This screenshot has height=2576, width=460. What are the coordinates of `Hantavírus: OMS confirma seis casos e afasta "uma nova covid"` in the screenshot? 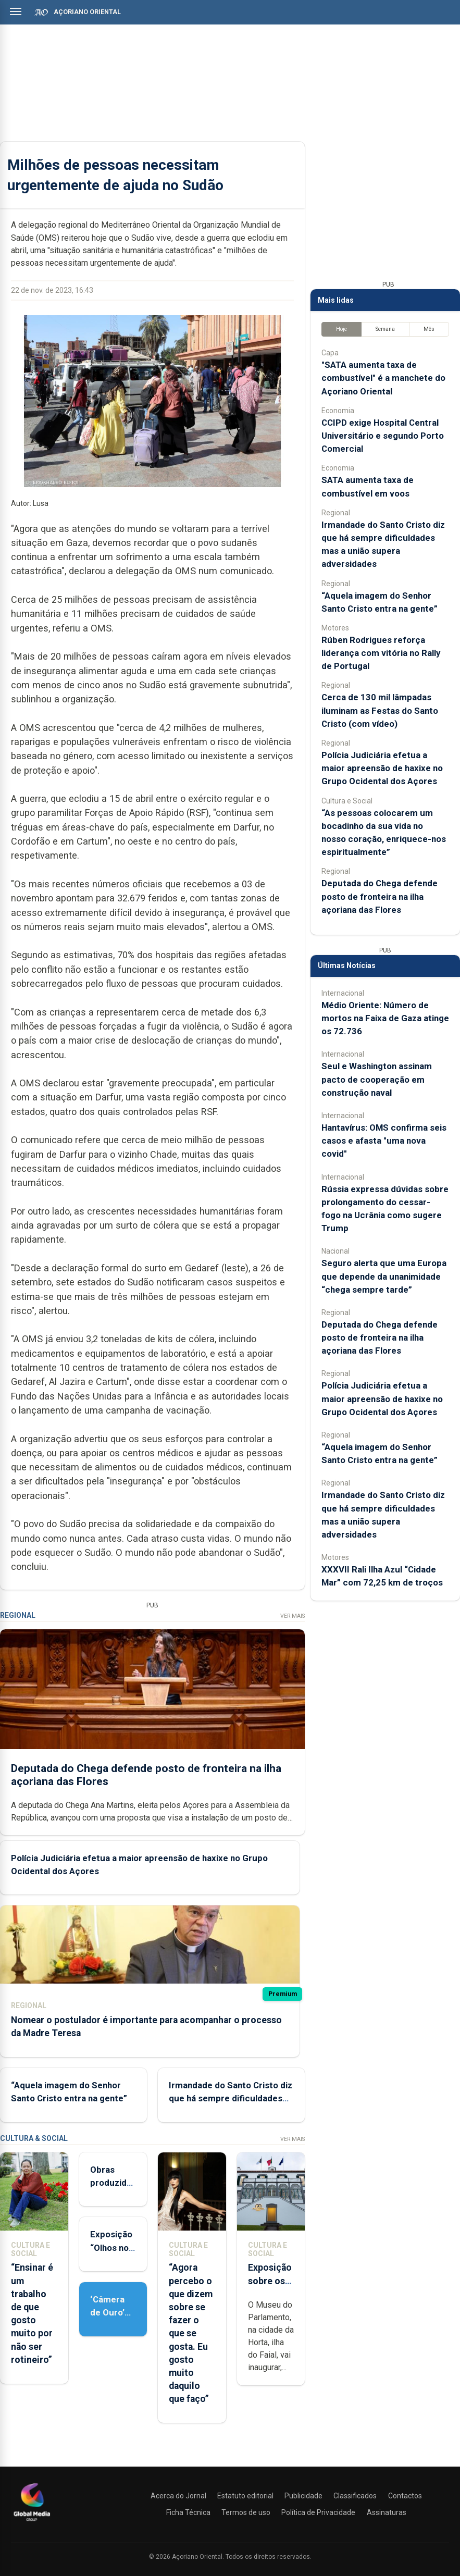 It's located at (383, 1140).